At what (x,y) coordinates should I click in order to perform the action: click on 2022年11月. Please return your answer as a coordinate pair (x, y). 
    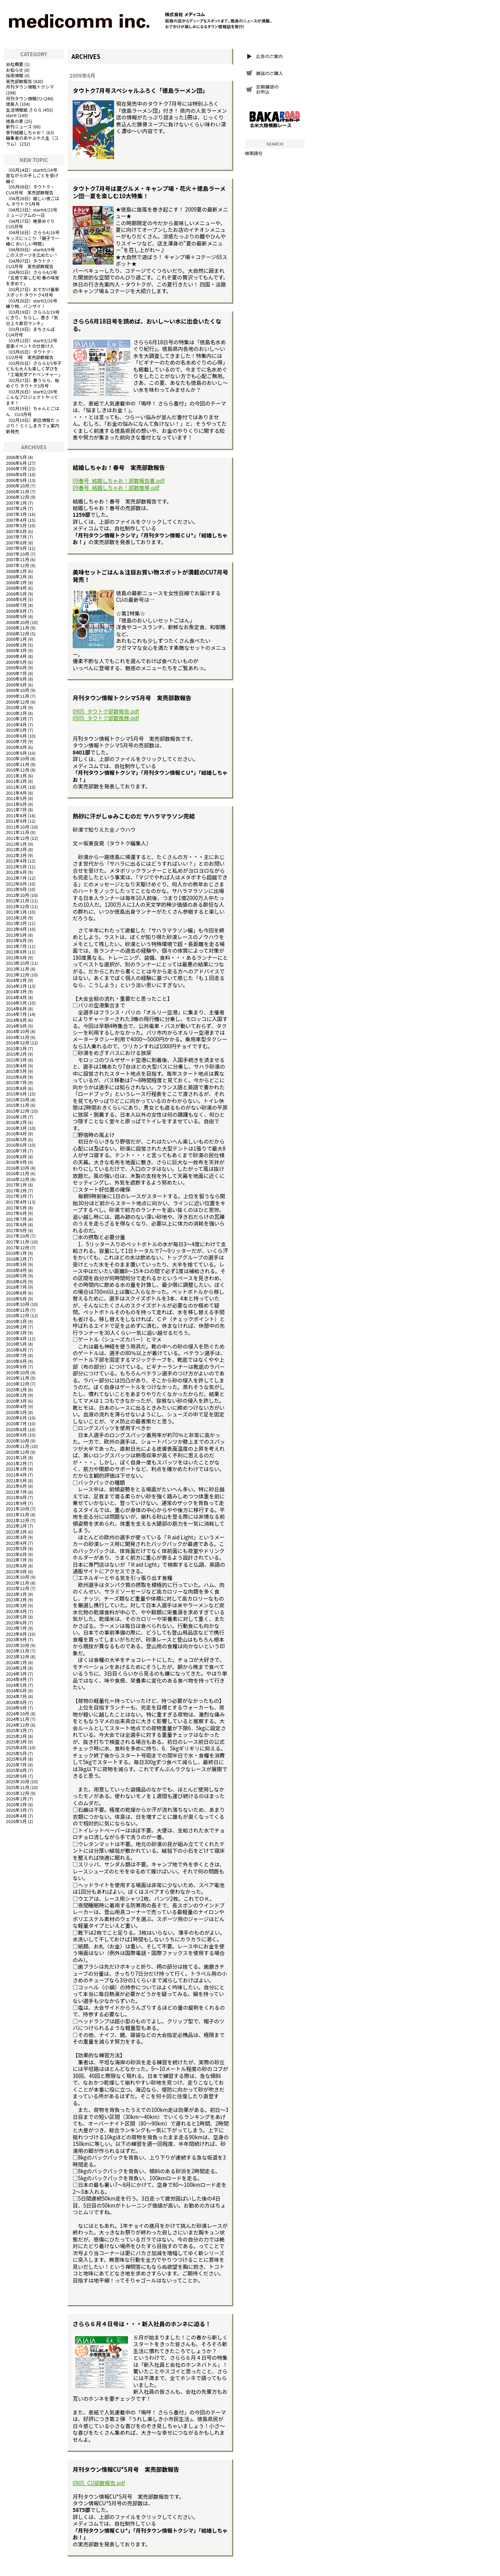
    Looking at the image, I should click on (17, 1583).